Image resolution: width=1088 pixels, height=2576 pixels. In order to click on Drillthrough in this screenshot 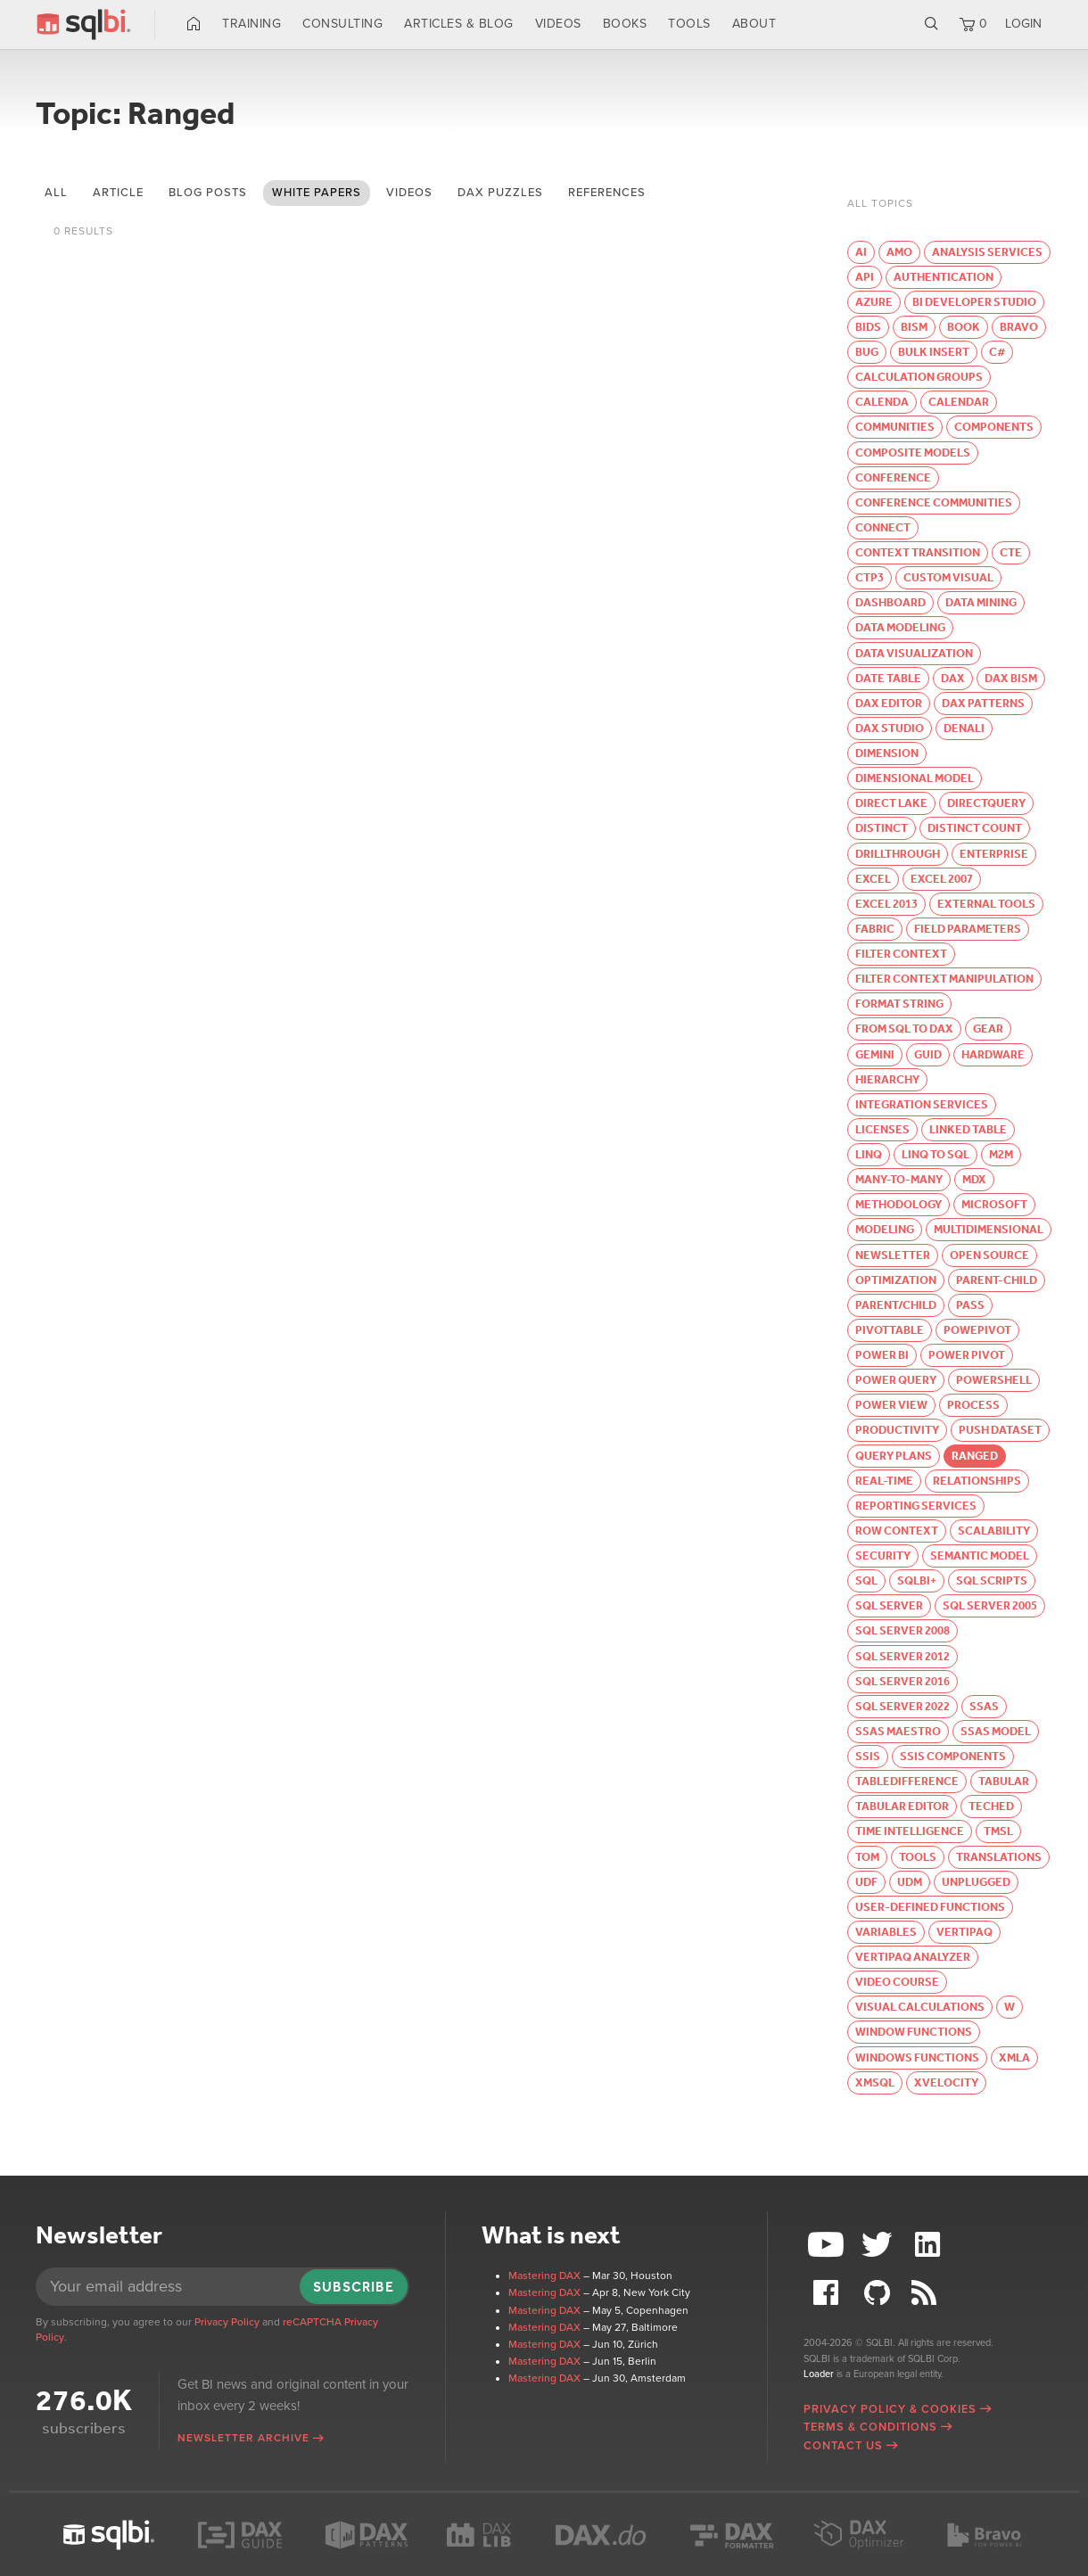, I will do `click(897, 853)`.